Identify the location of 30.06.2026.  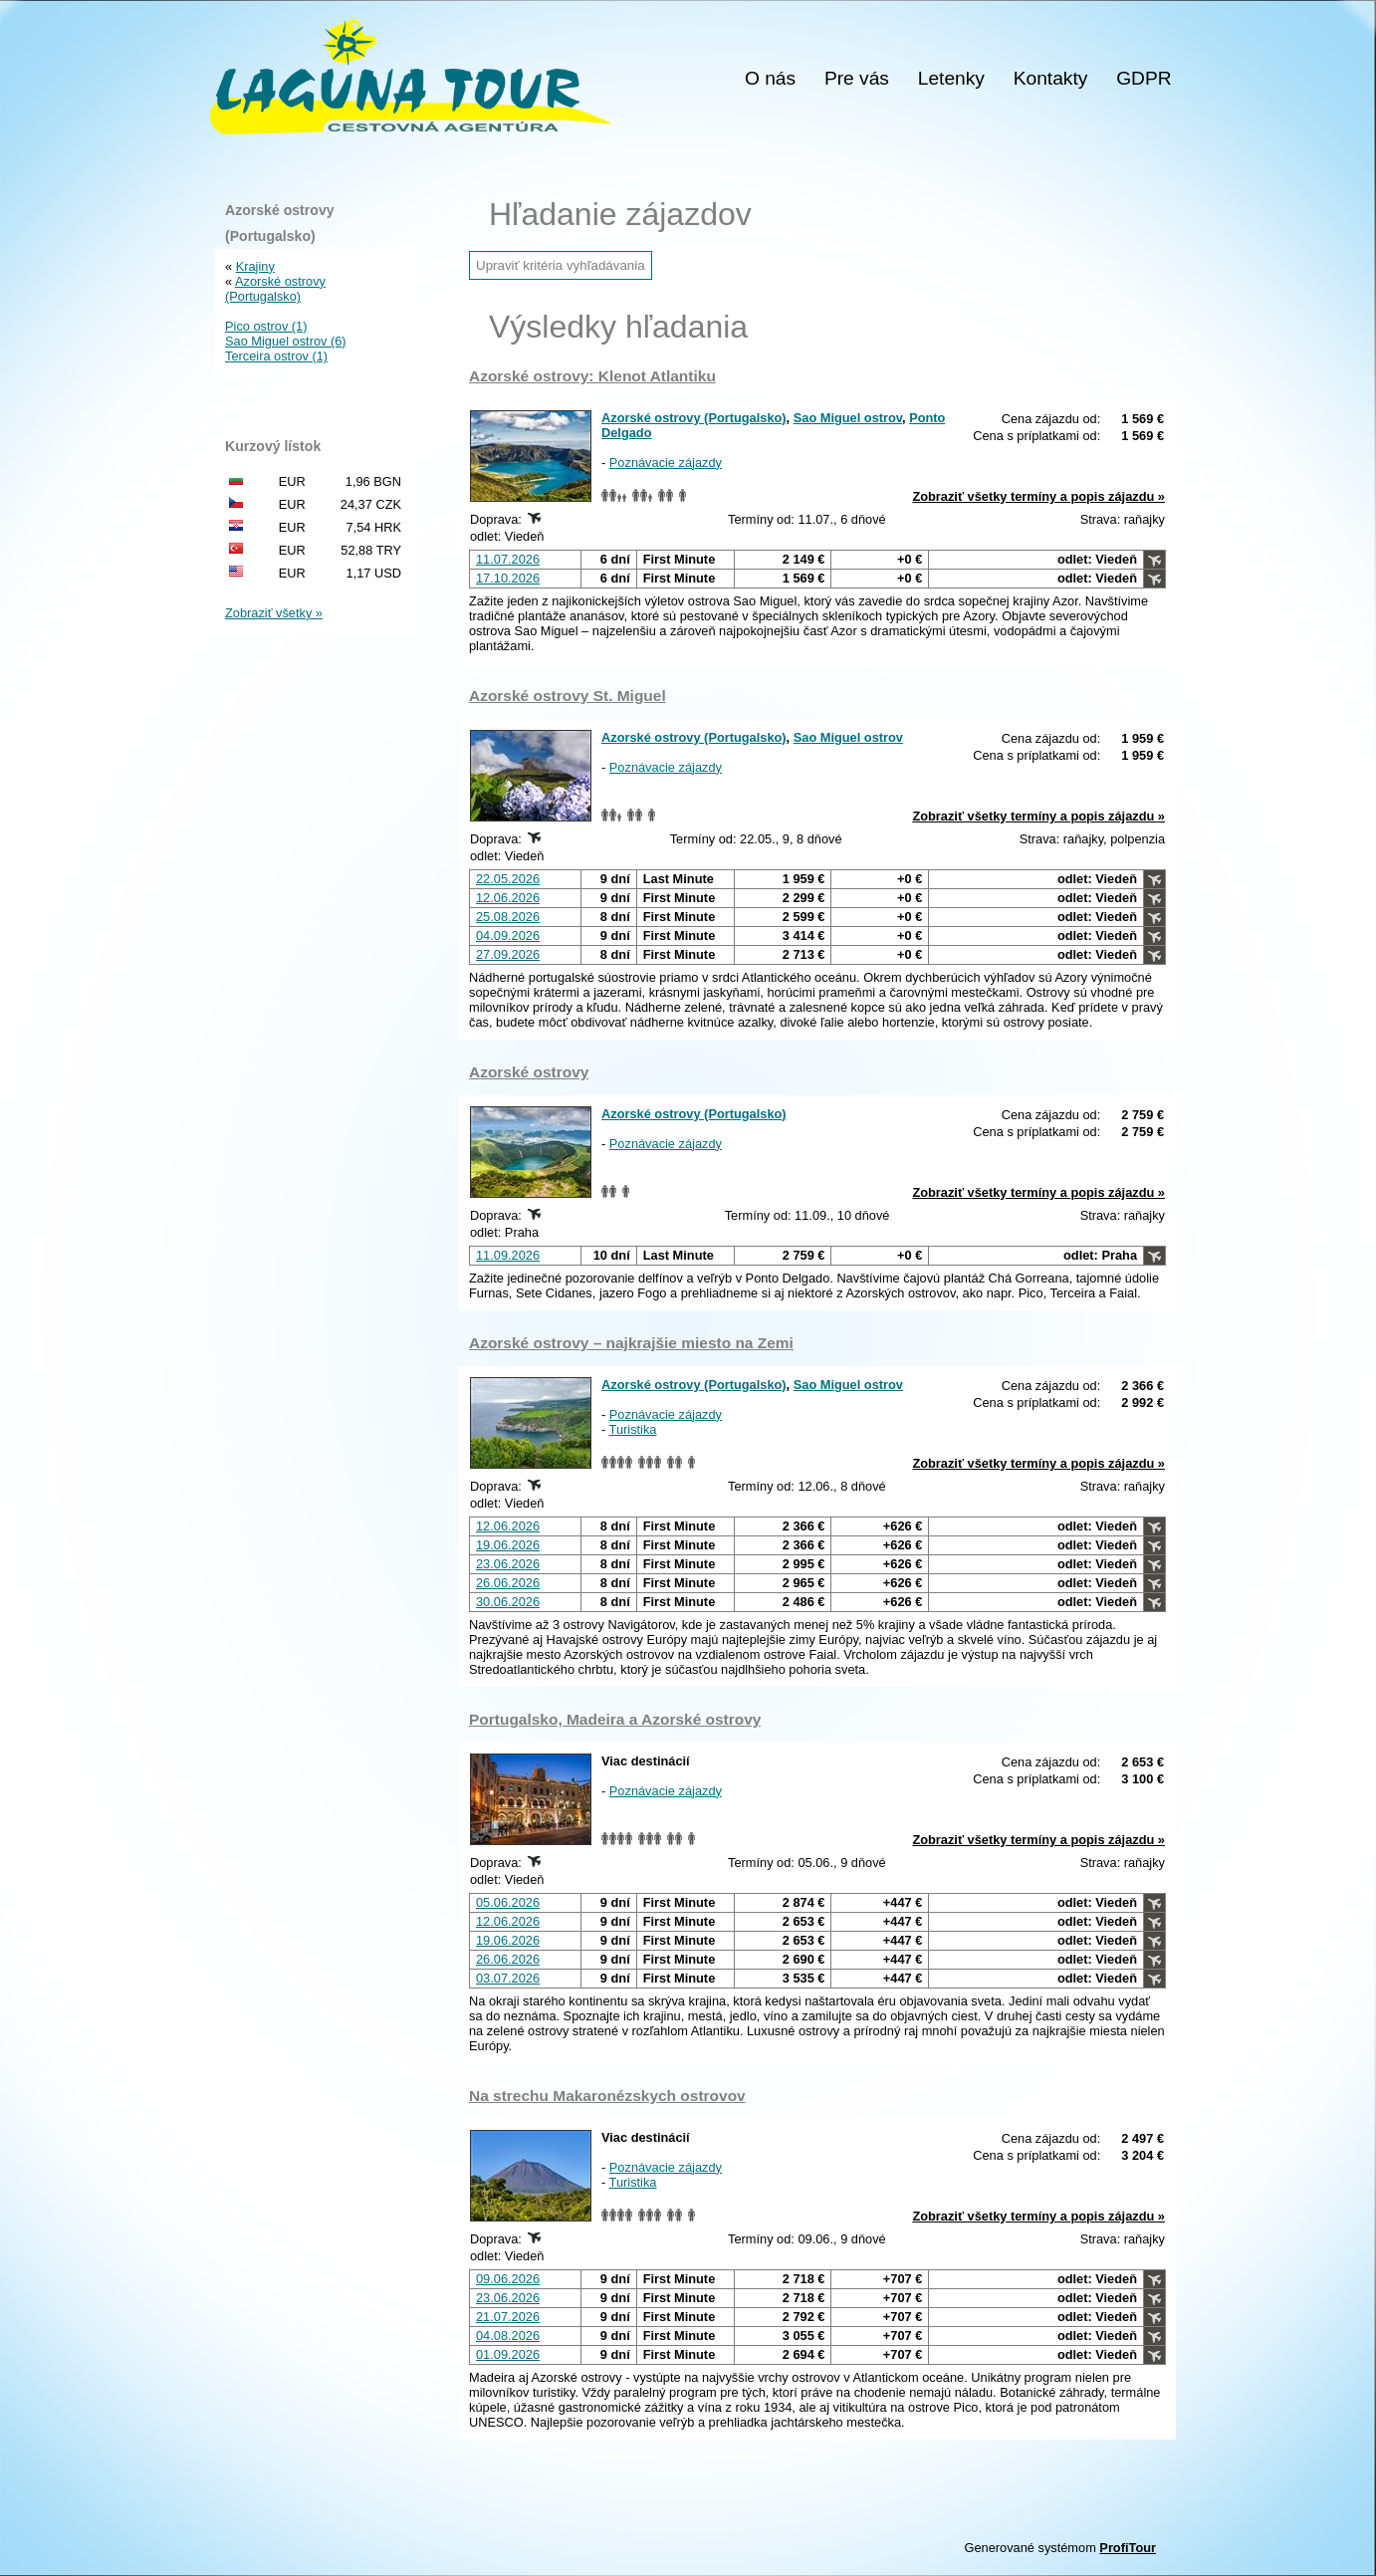
(508, 1601).